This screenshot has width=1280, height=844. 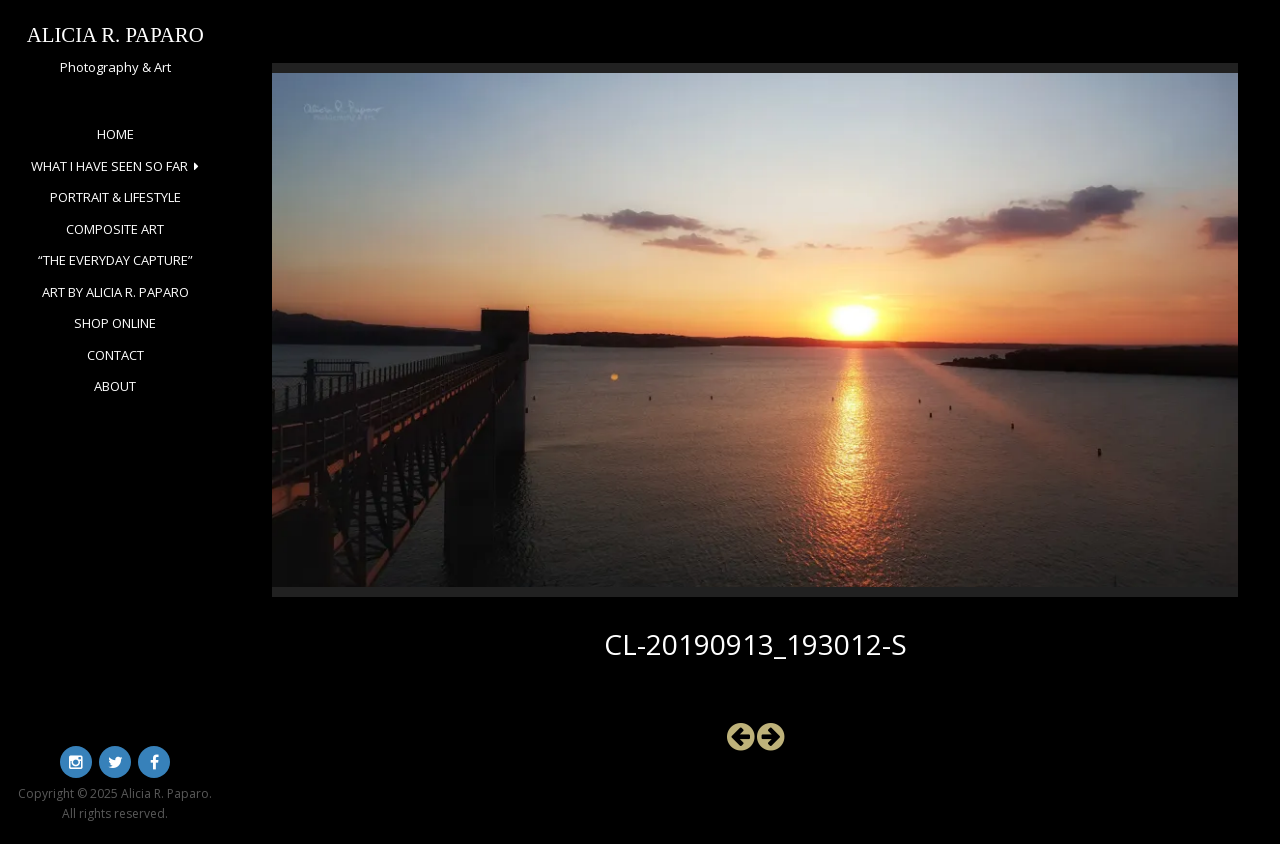 What do you see at coordinates (115, 134) in the screenshot?
I see `Home` at bounding box center [115, 134].